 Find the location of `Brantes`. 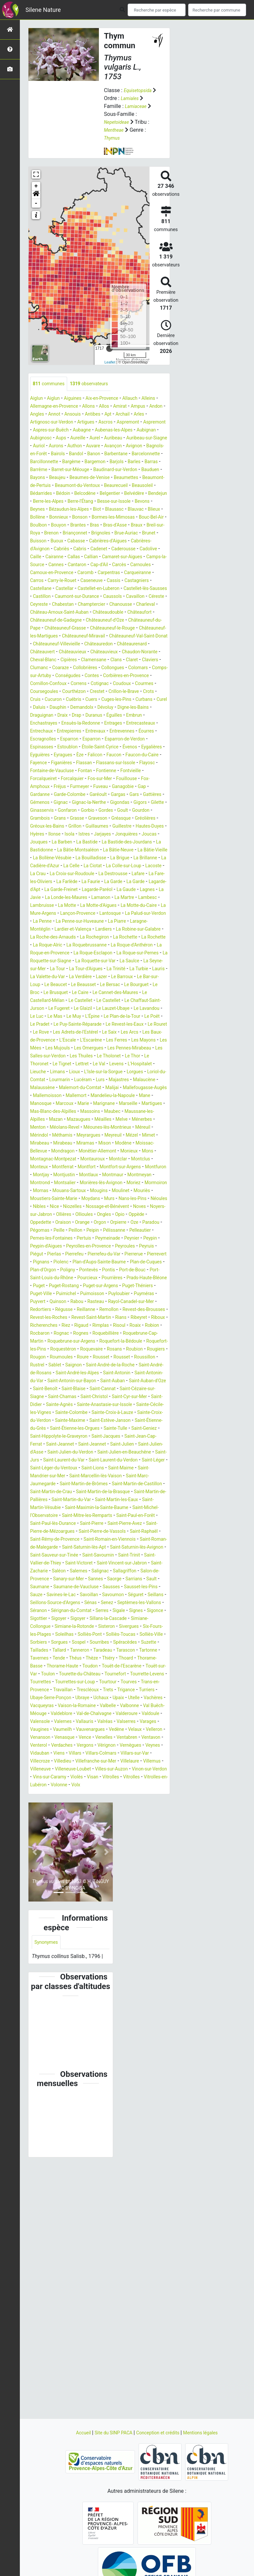

Brantes is located at coordinates (104, 541).